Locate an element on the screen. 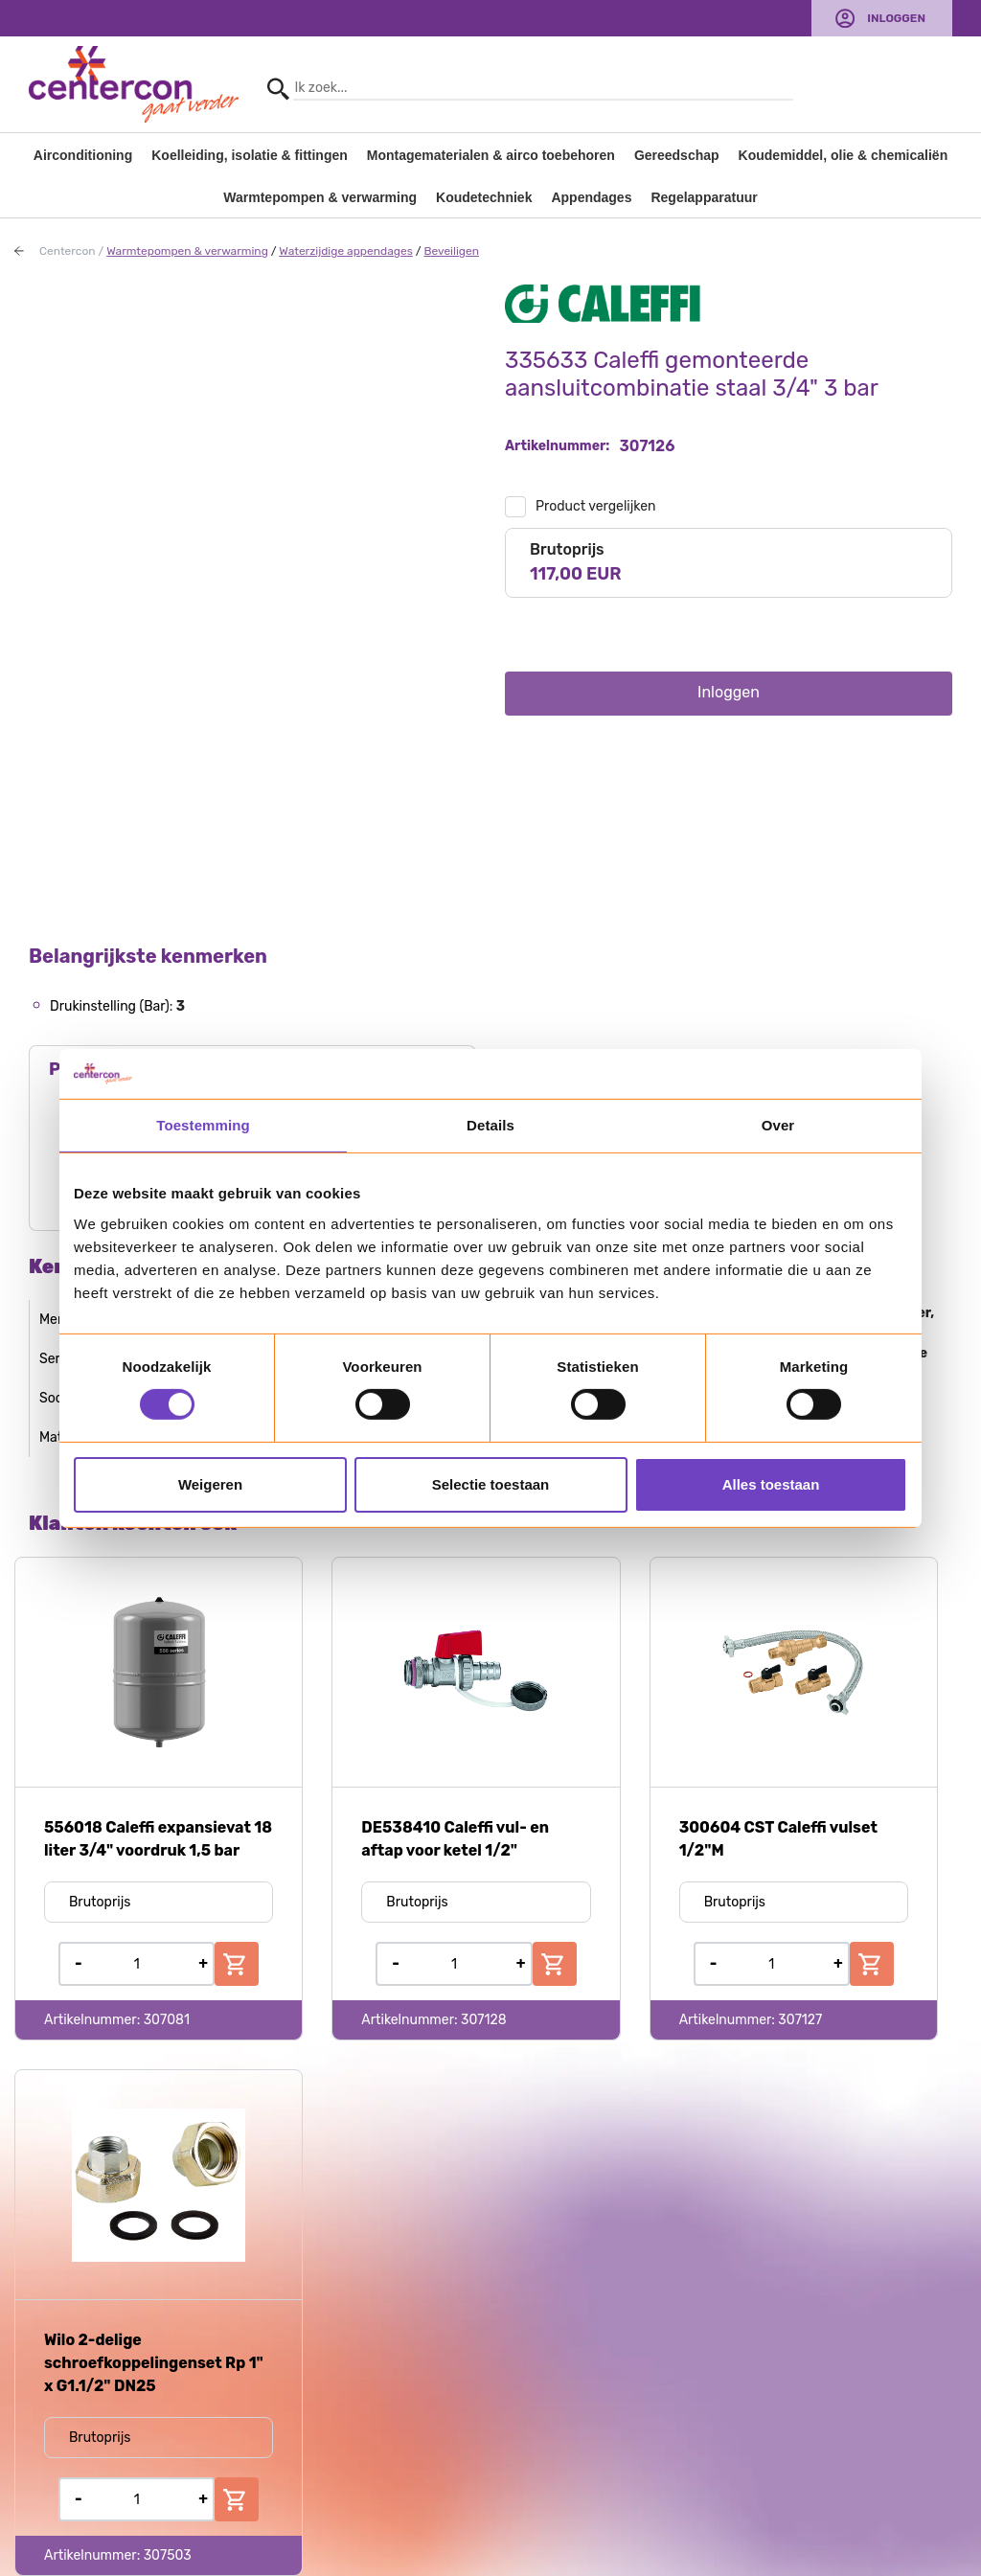  Koelleiding, isolatie & fittingen is located at coordinates (249, 155).